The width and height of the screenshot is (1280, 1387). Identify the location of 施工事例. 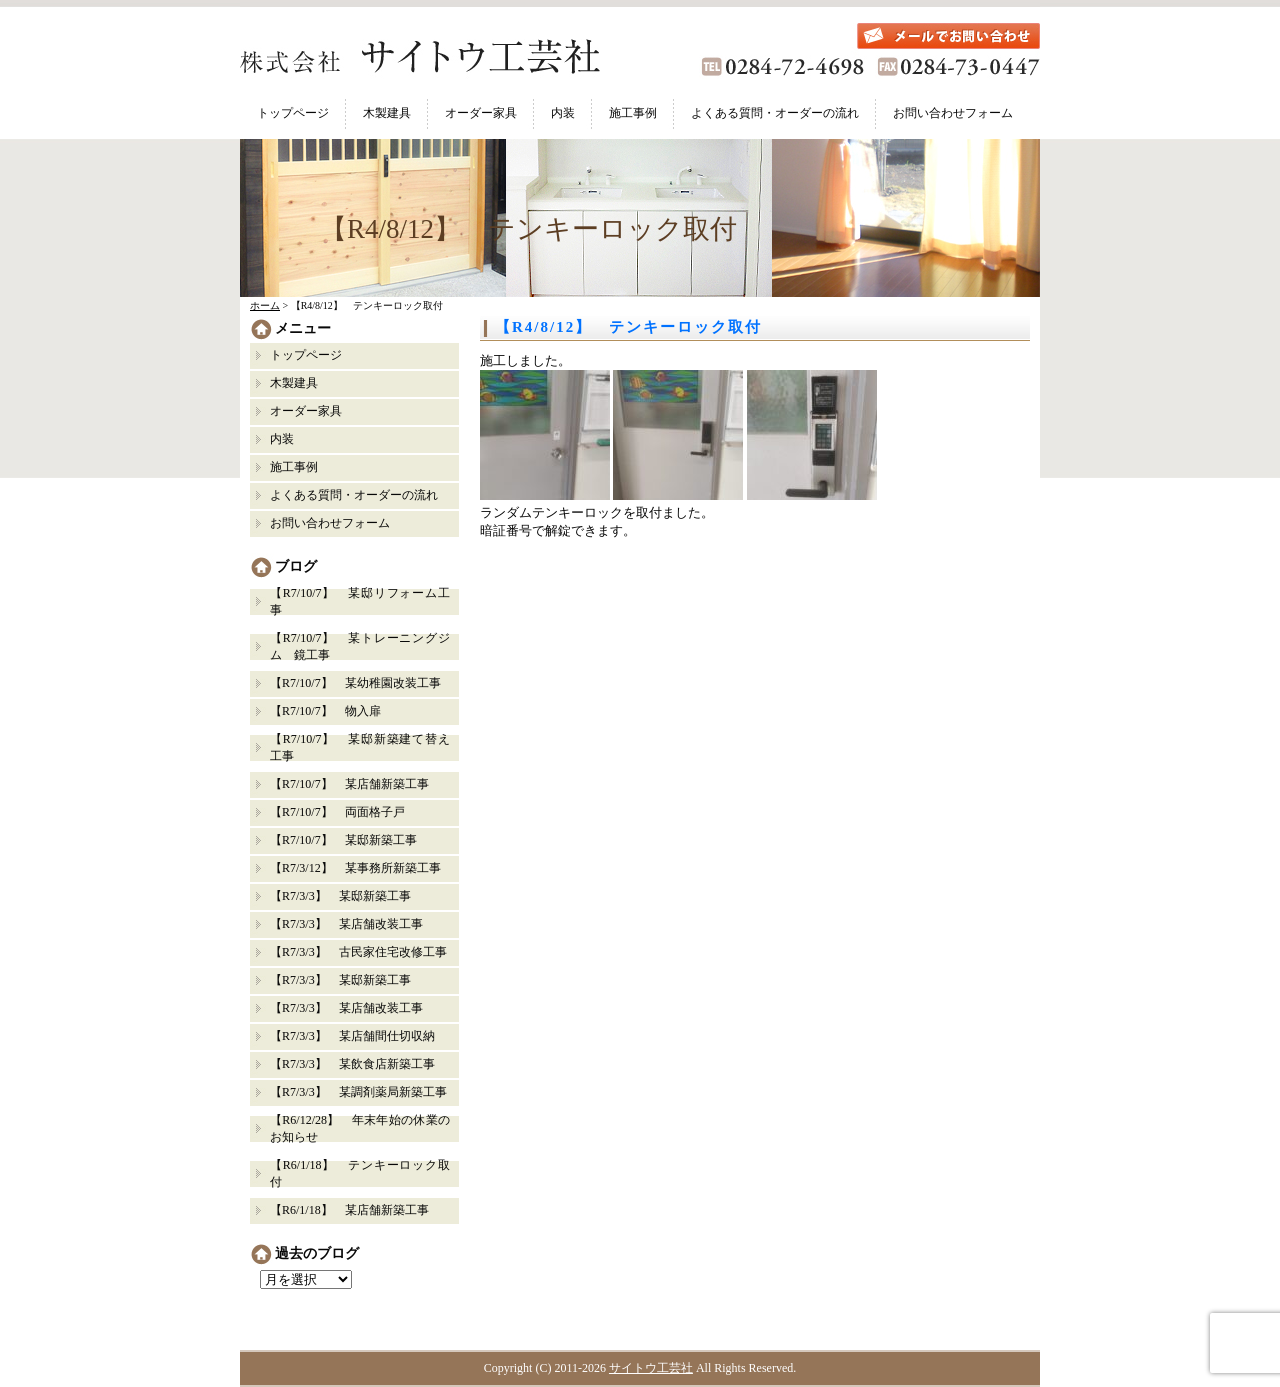
(633, 113).